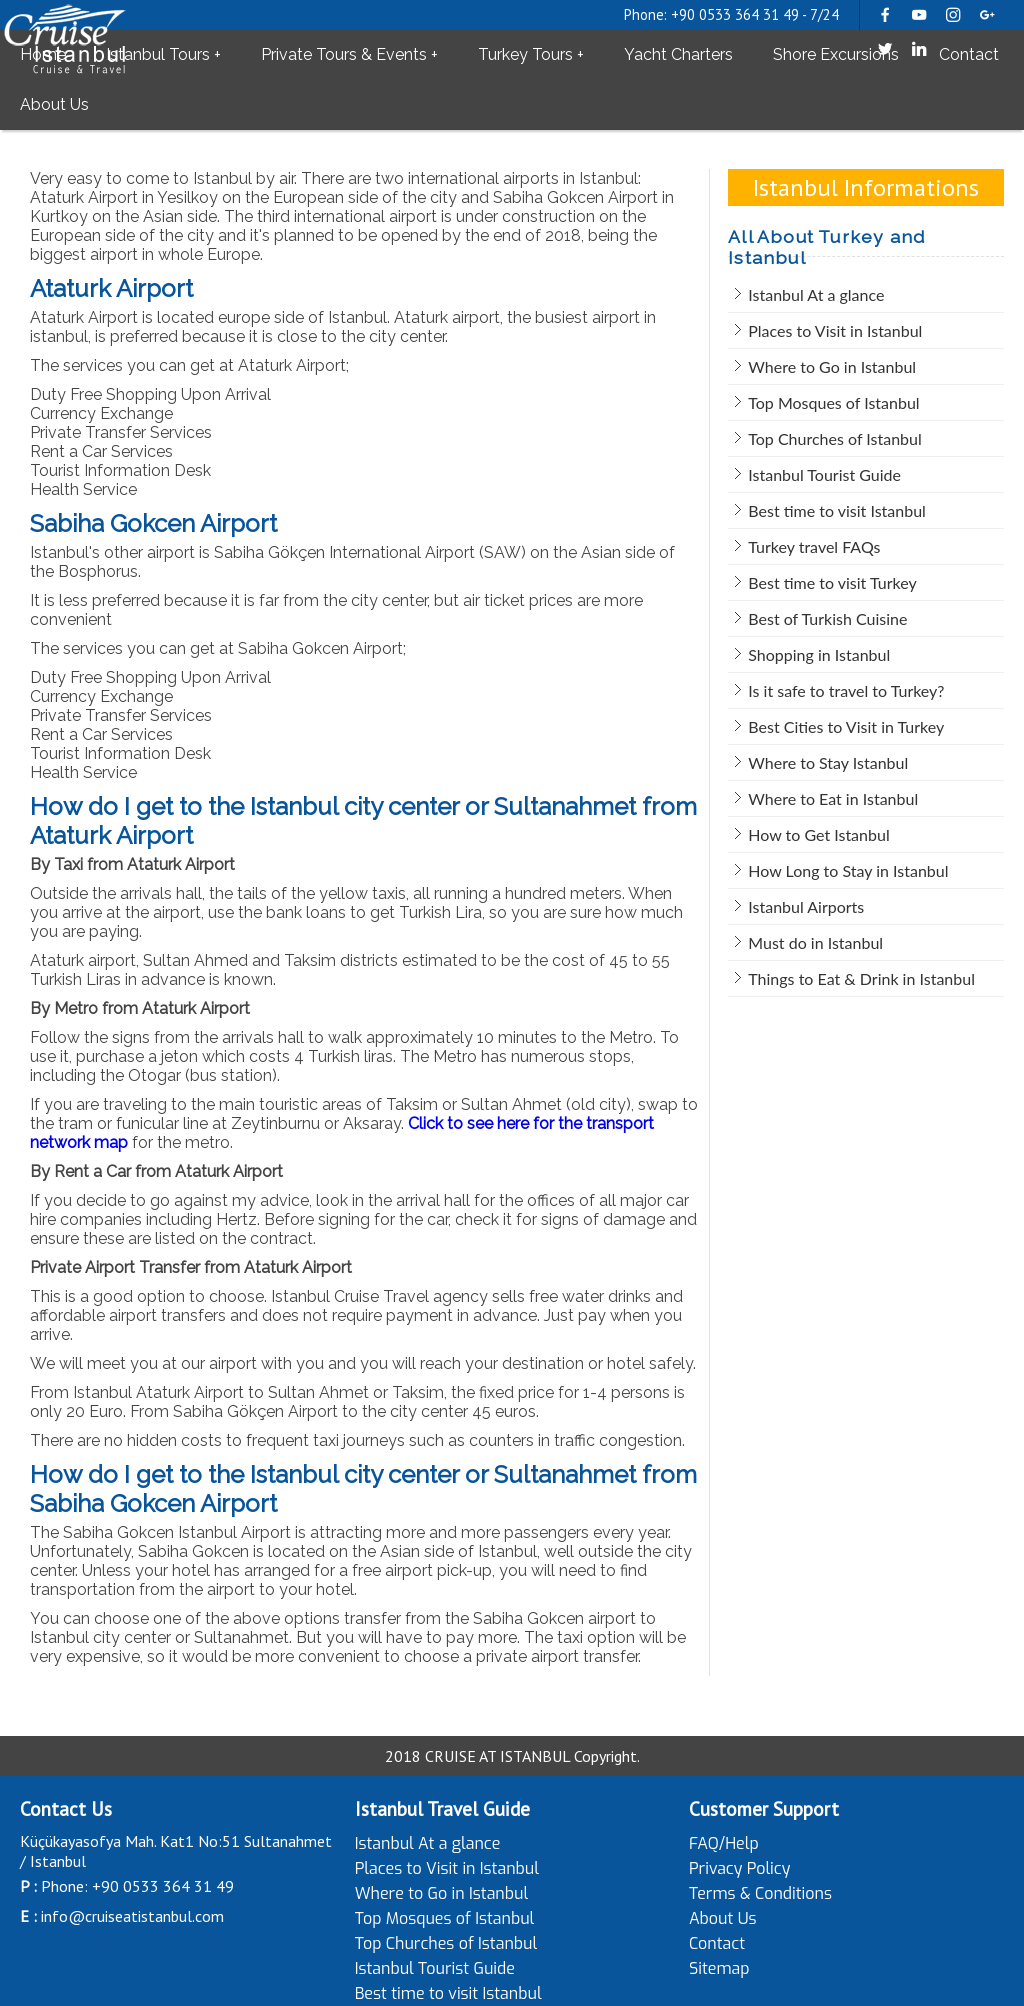 The width and height of the screenshot is (1024, 2006). I want to click on Where to Eat in Istanbul, so click(833, 798).